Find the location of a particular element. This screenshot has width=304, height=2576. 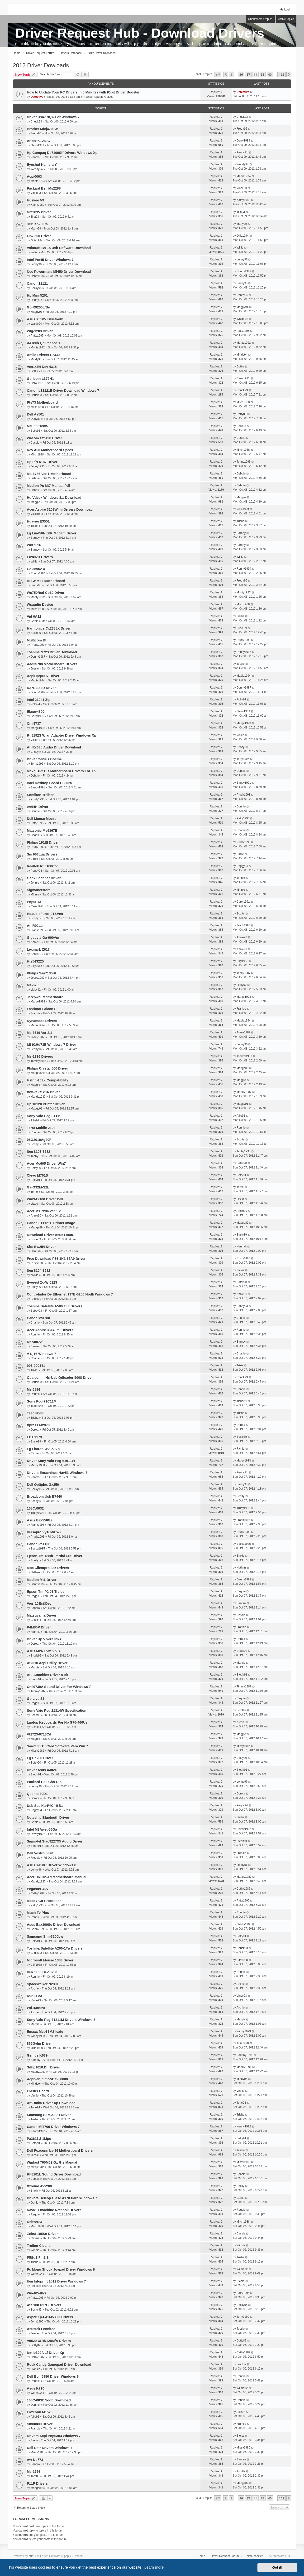

Scott99 is located at coordinates (35, 1715).